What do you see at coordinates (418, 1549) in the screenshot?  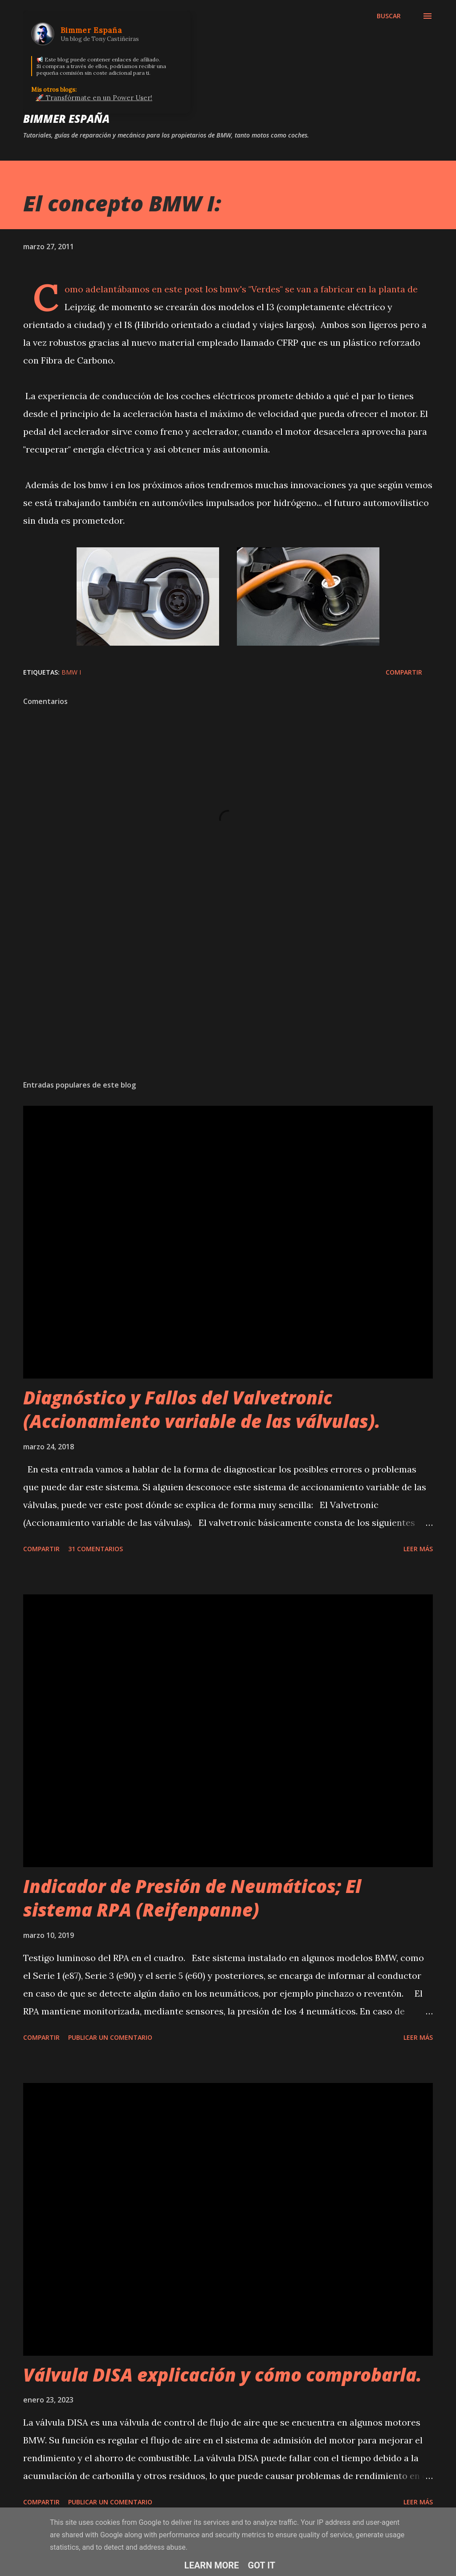 I see `Leer más` at bounding box center [418, 1549].